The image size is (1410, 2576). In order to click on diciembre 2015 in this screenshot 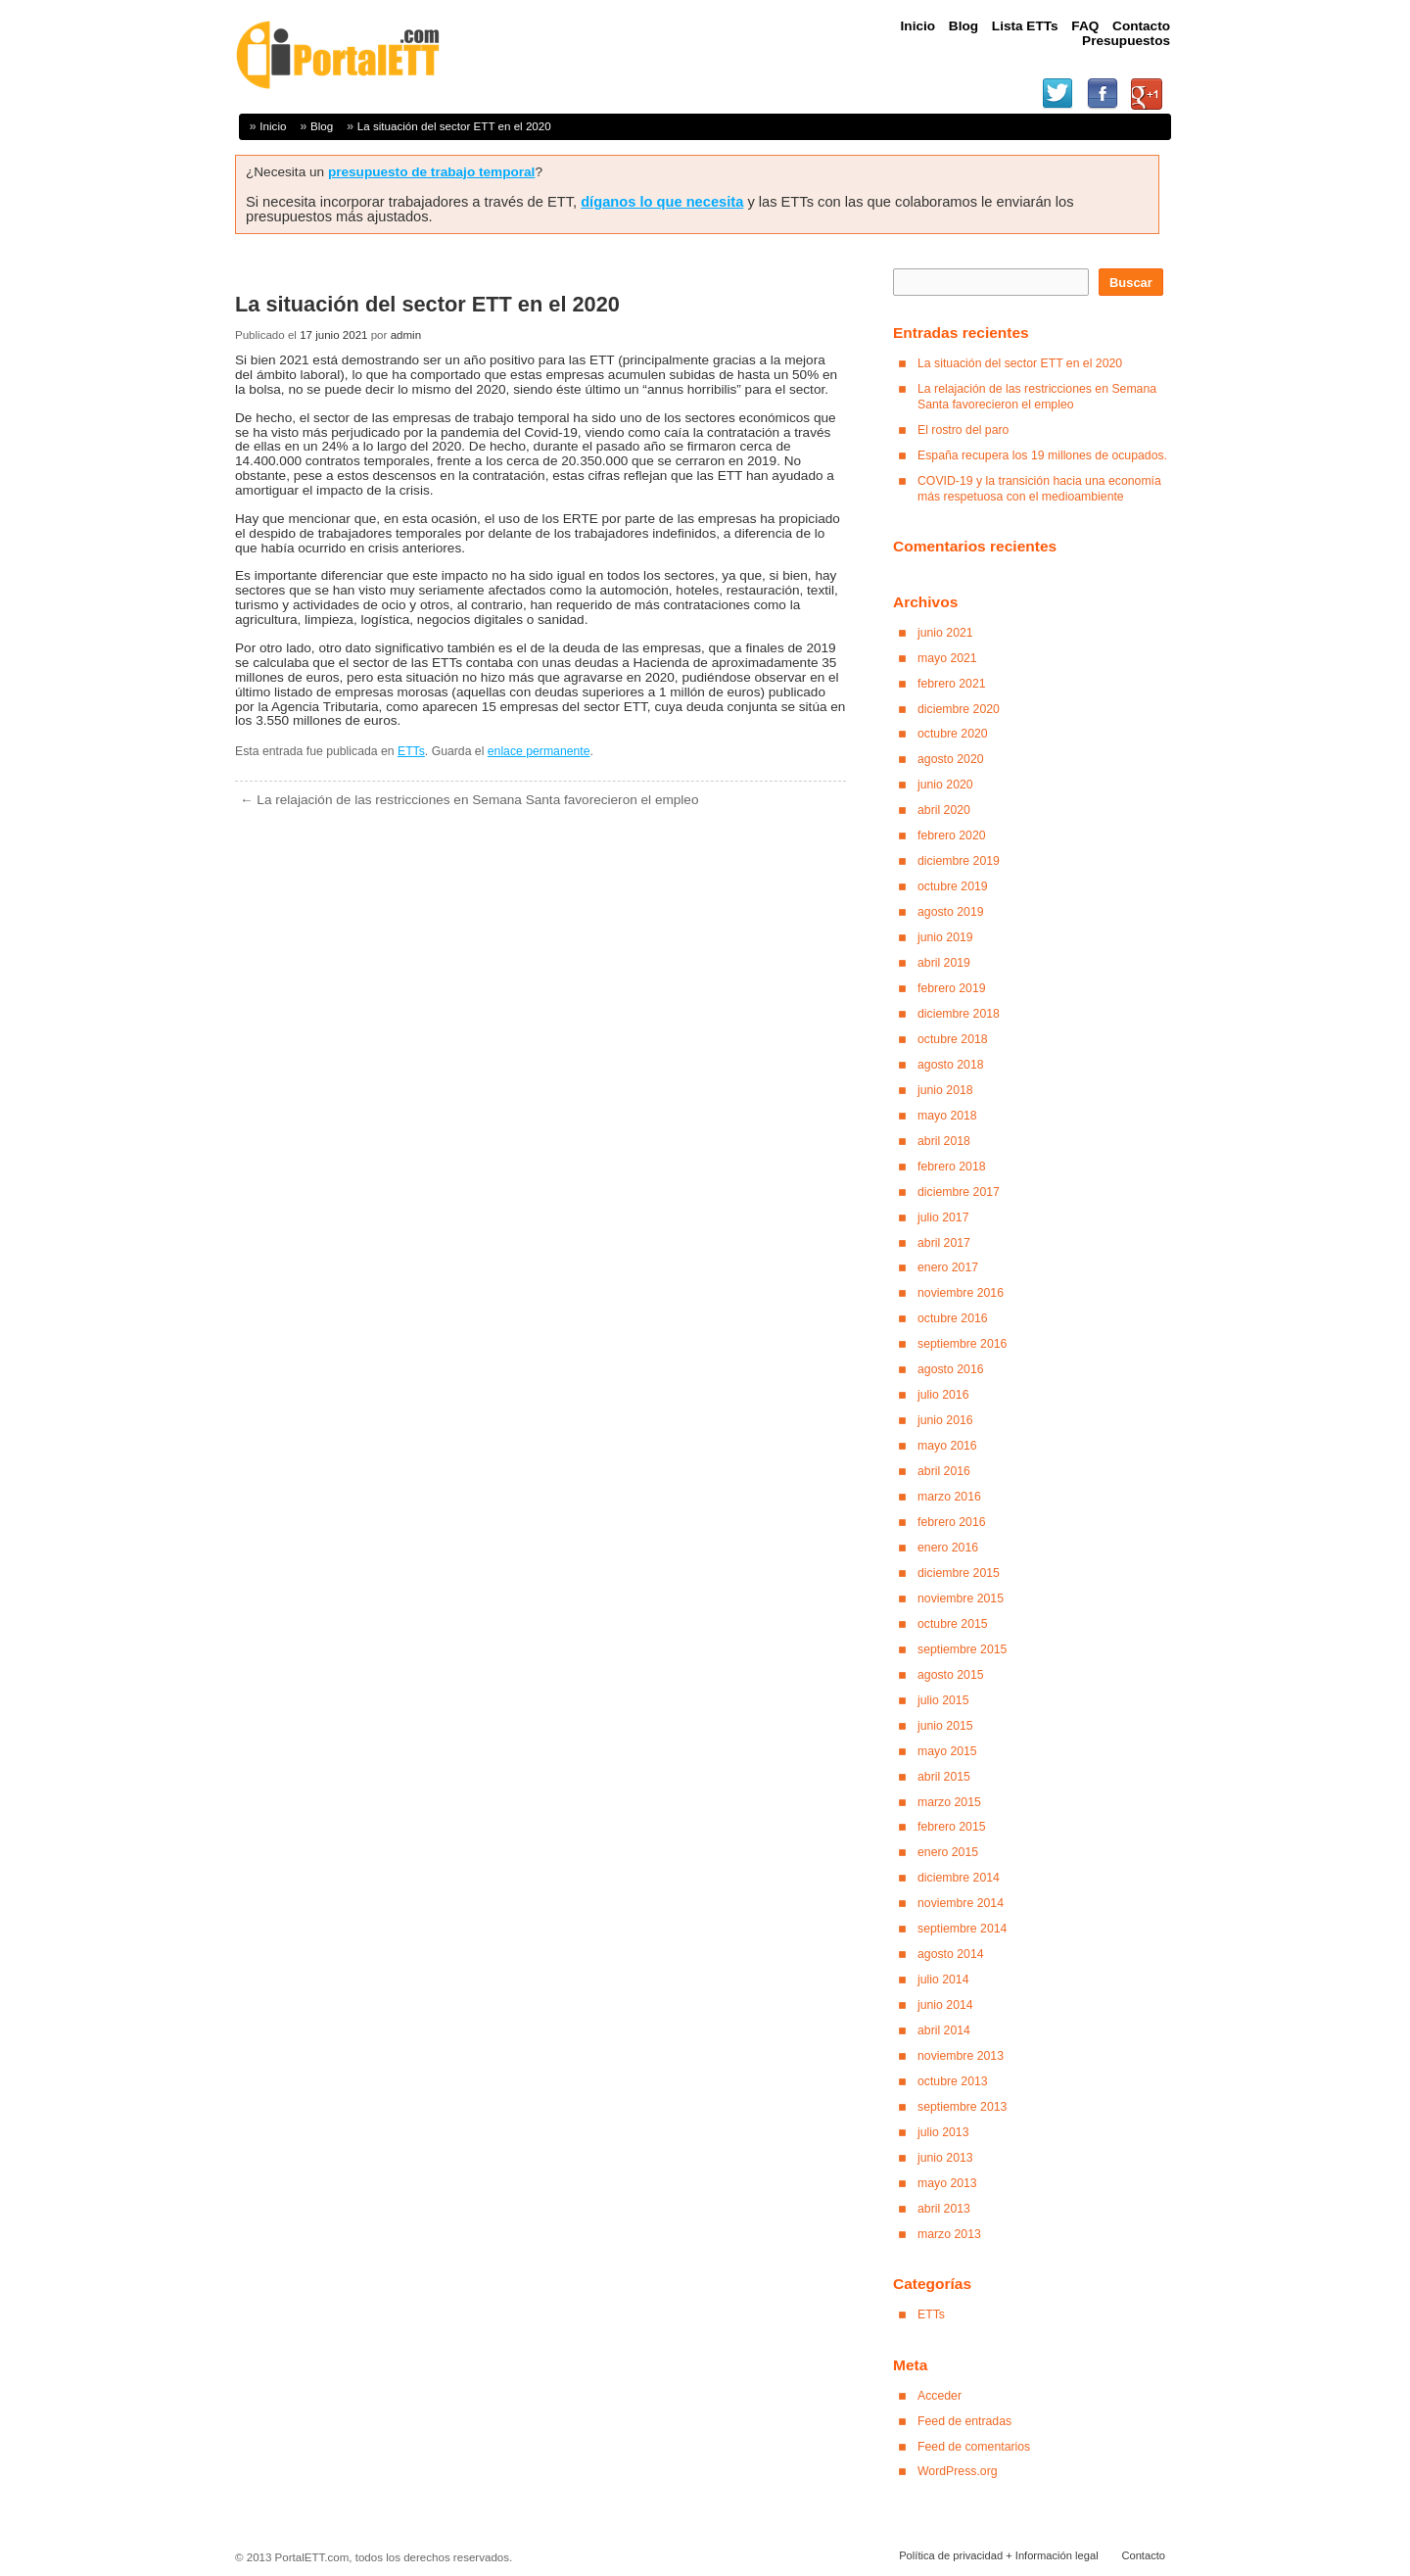, I will do `click(958, 1573)`.